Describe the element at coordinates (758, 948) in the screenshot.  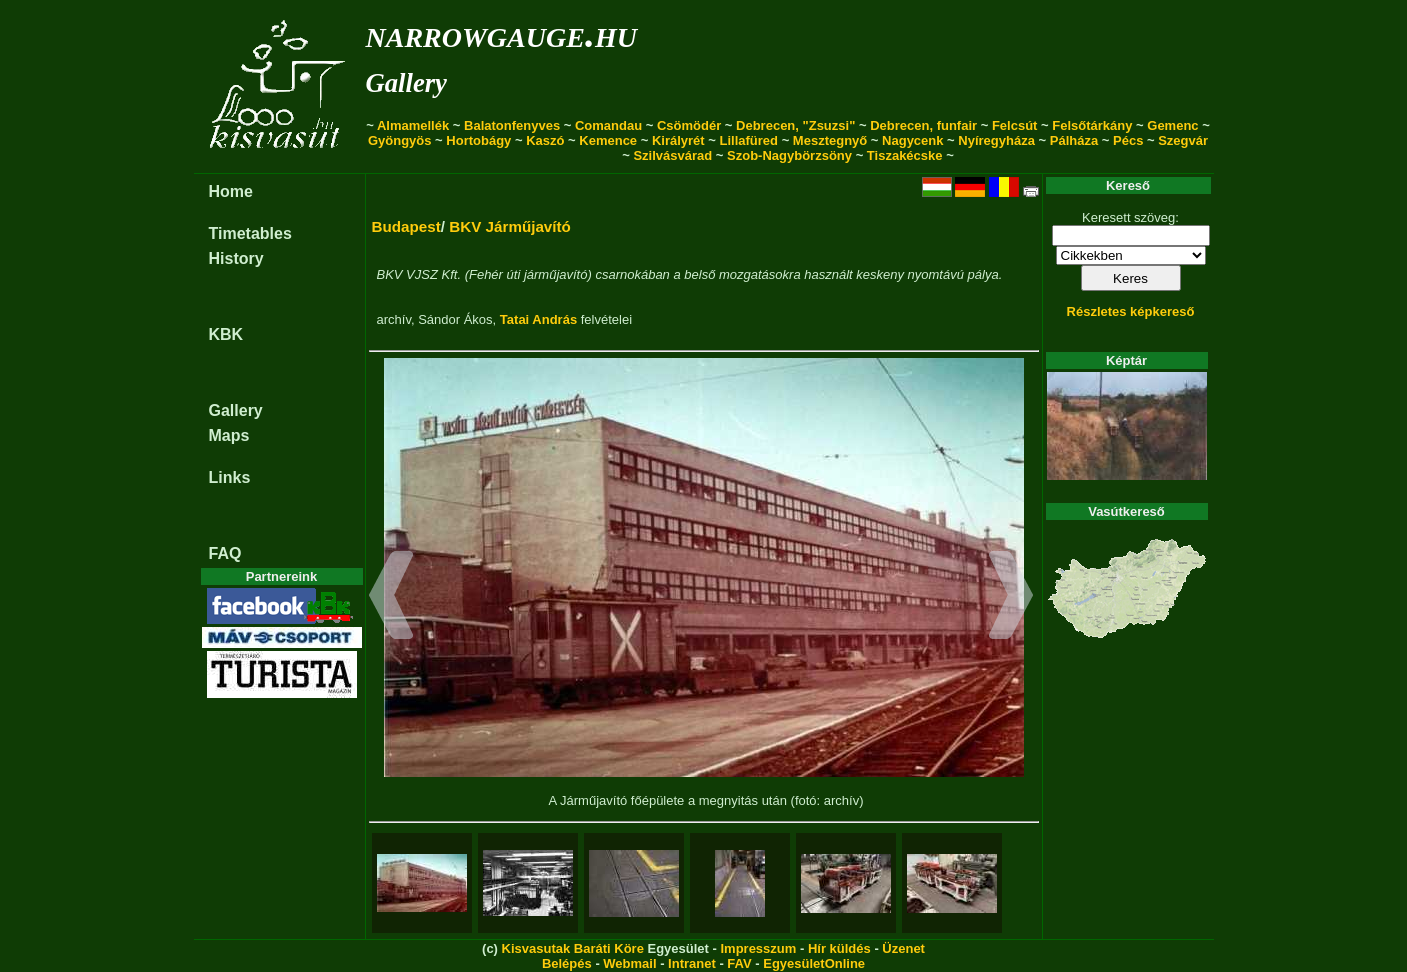
I see `Impresszum` at that location.